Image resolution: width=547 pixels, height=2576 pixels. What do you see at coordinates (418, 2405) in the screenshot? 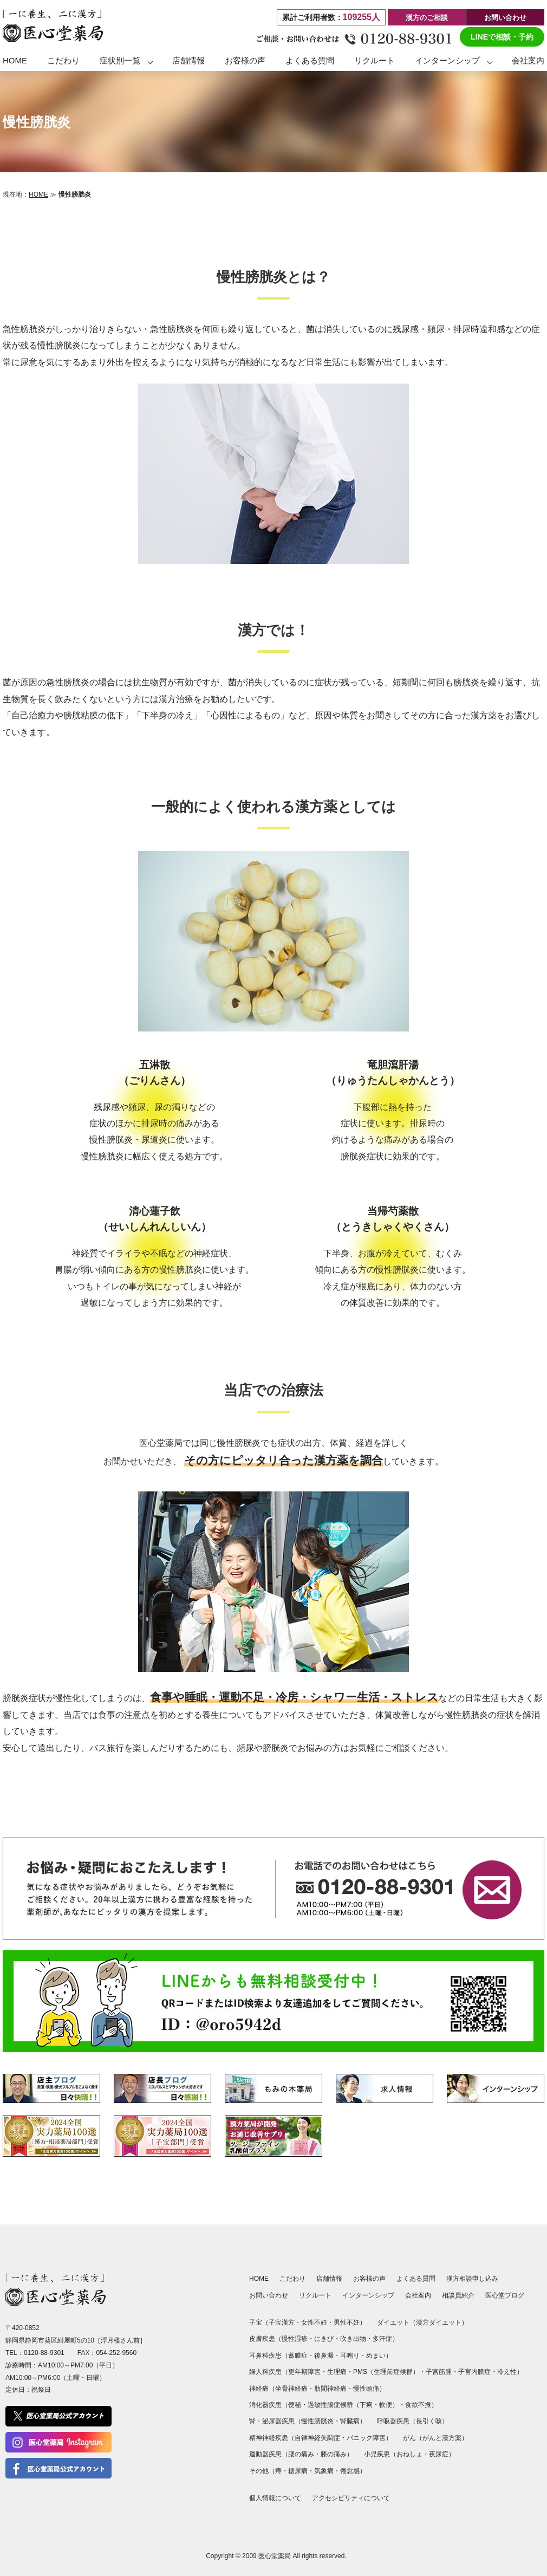
I see `食欲不振` at bounding box center [418, 2405].